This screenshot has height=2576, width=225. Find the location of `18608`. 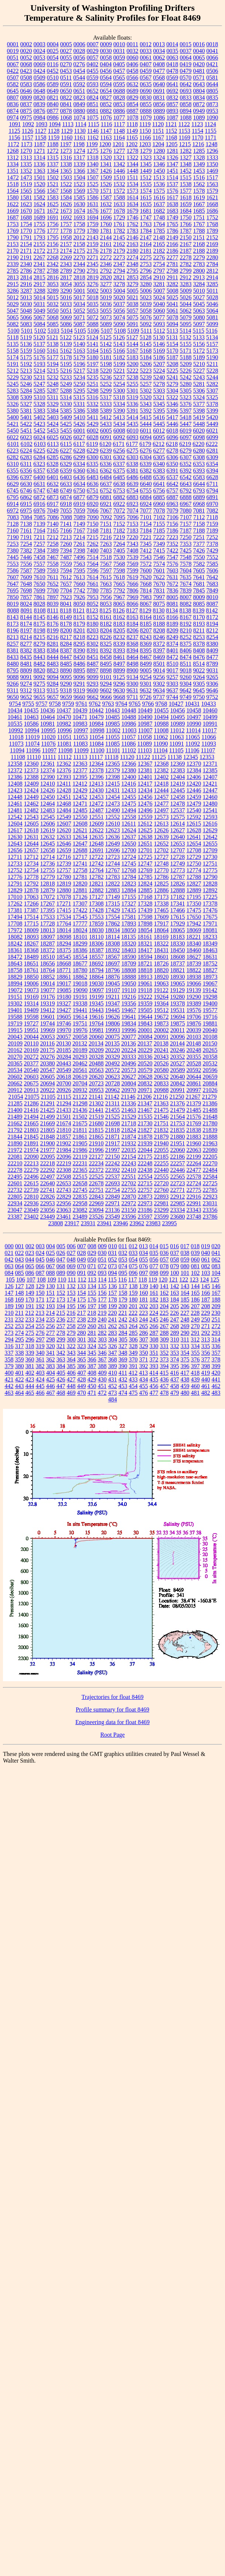

18608 is located at coordinates (177, 957).